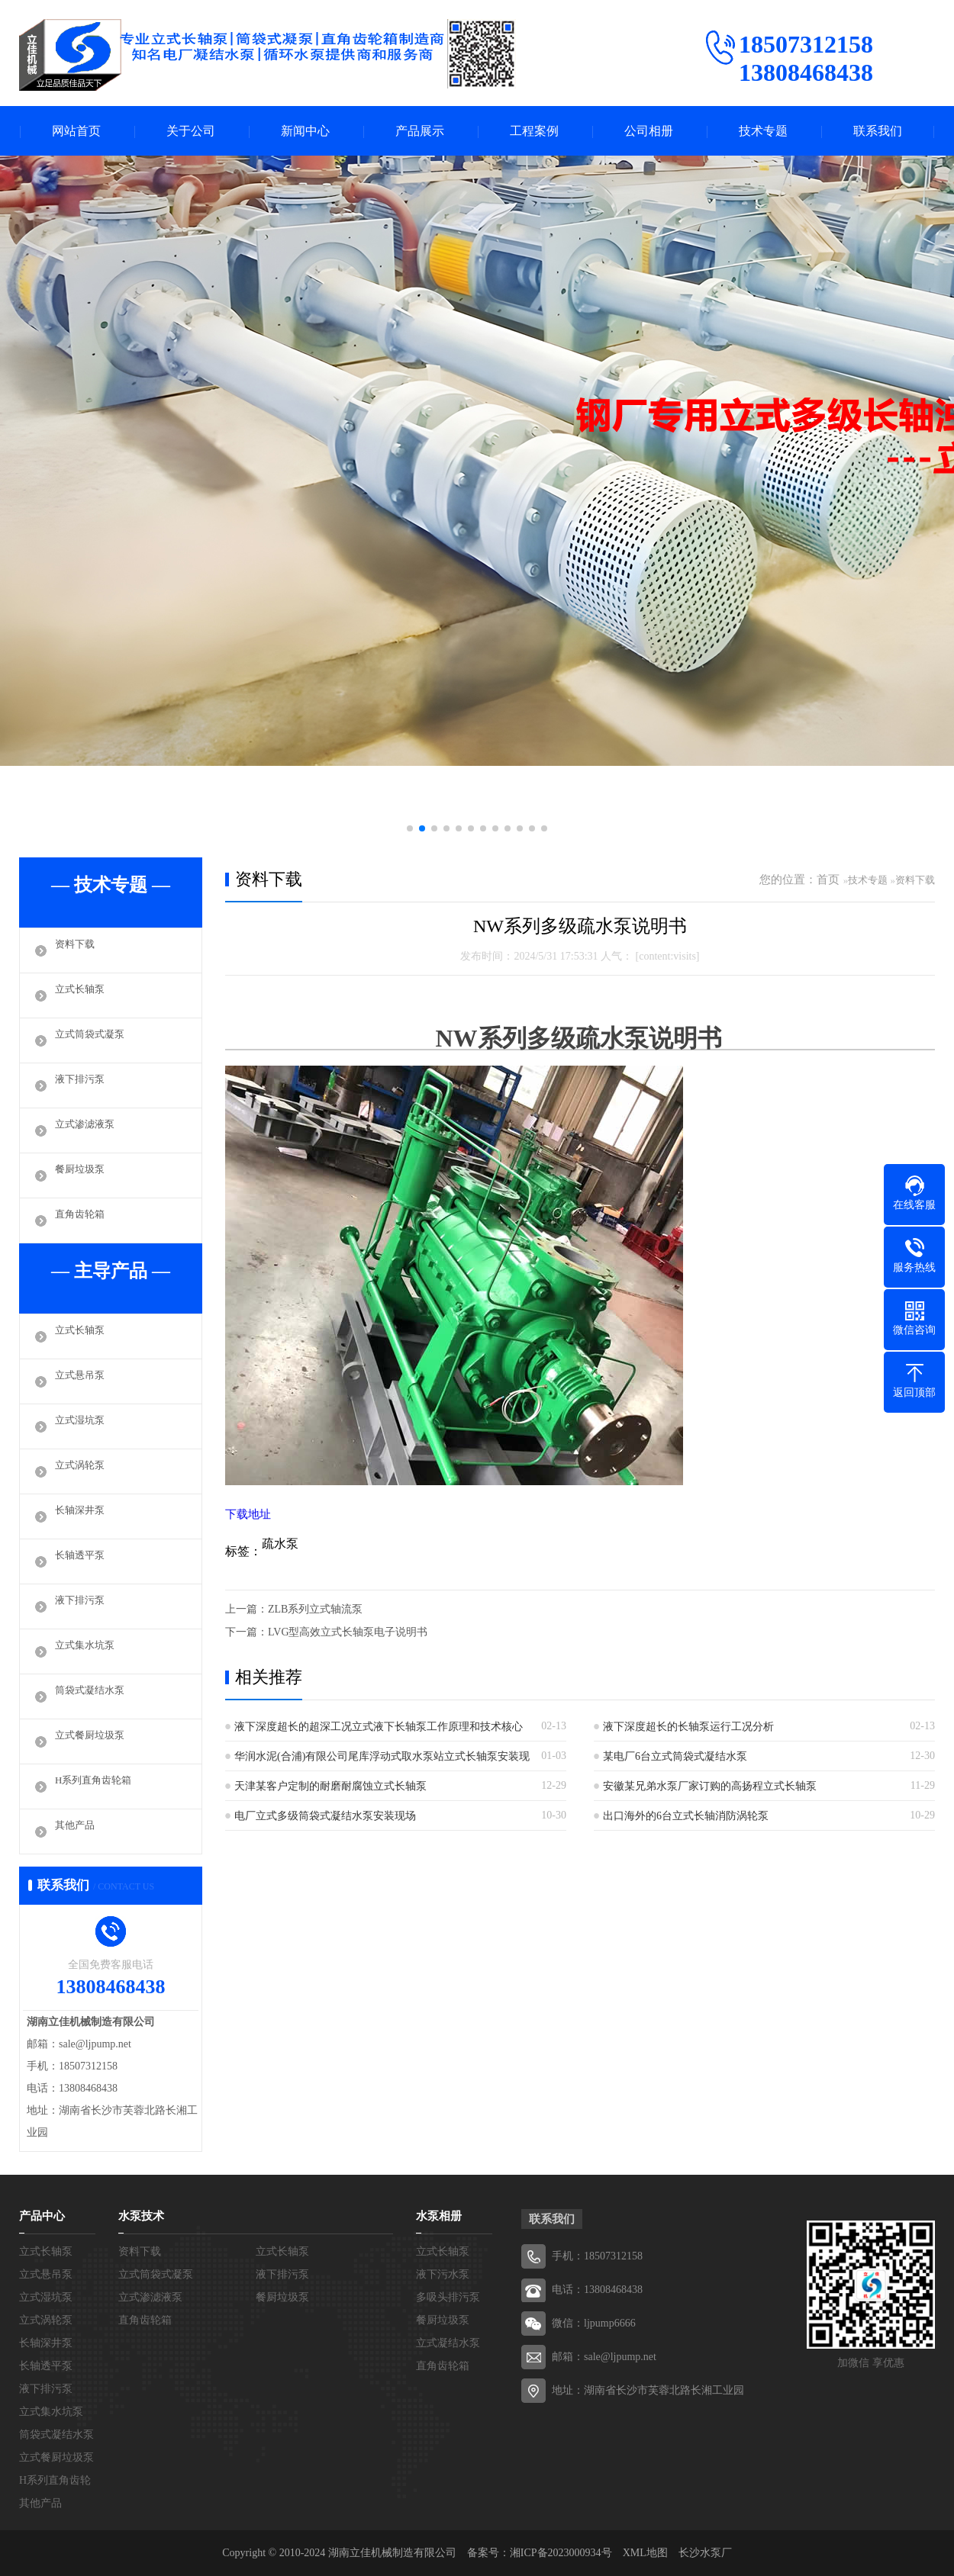 The image size is (954, 2576). Describe the element at coordinates (348, 1632) in the screenshot. I see `LVG型高效立式长轴泵电子说明书` at that location.